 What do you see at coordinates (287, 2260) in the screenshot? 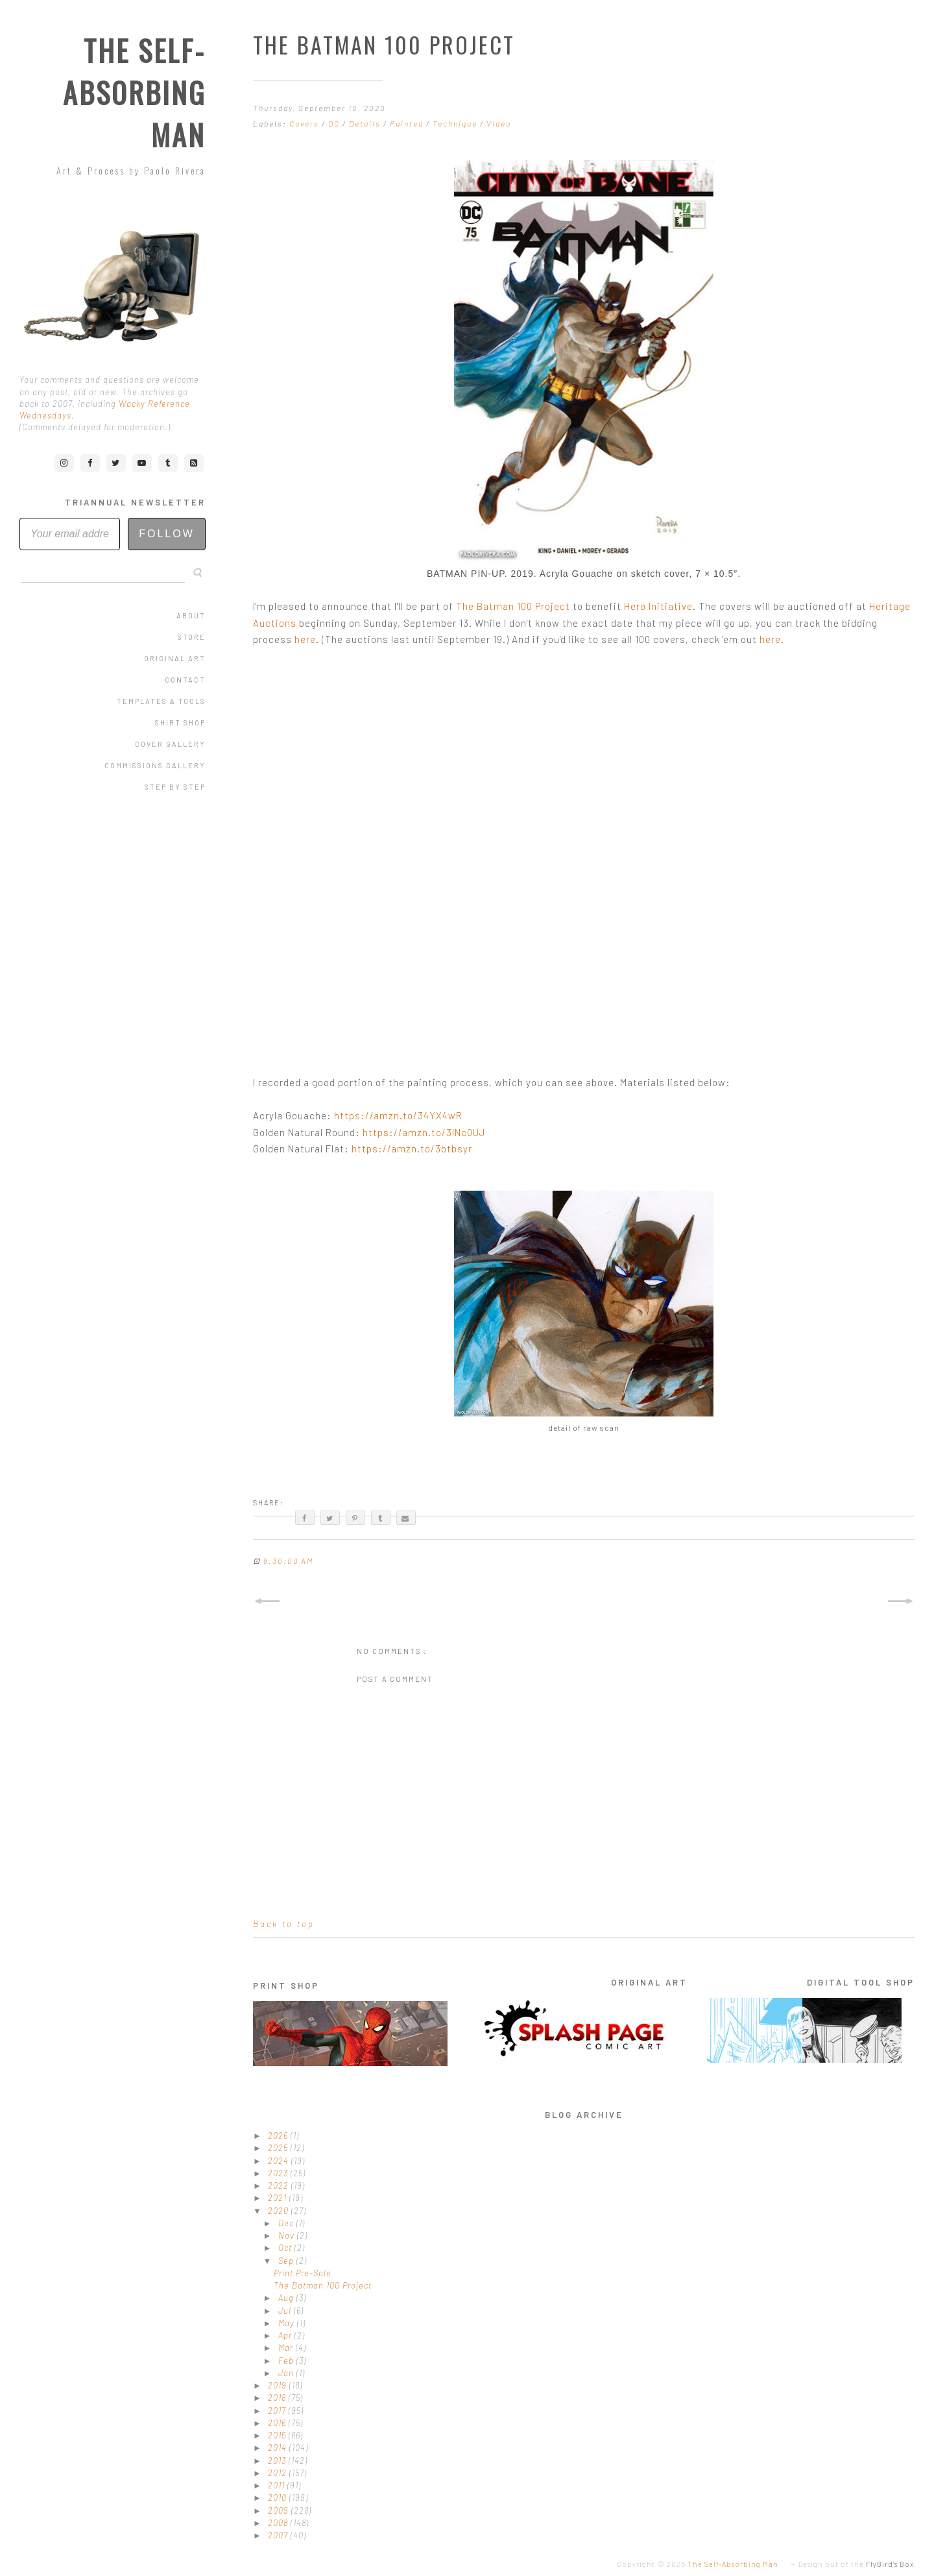
I see `Sep` at bounding box center [287, 2260].